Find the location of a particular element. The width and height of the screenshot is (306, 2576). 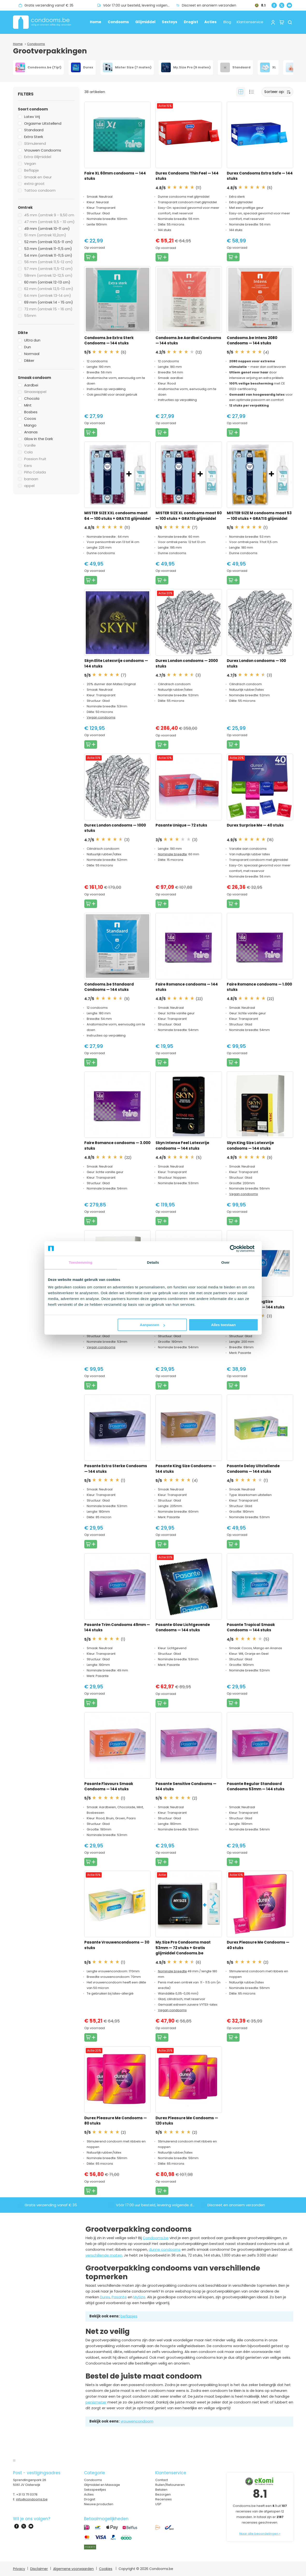

My.Size Pro Condooms maat 53mm is located at coordinates (183, 1948).